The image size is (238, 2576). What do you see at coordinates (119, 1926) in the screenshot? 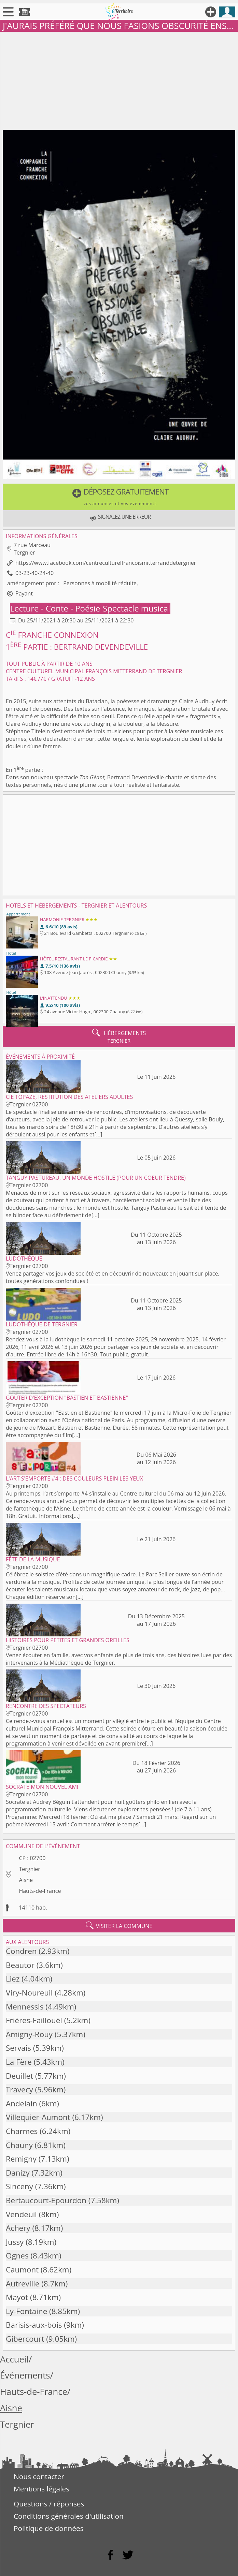
I see `visiter la commune` at bounding box center [119, 1926].